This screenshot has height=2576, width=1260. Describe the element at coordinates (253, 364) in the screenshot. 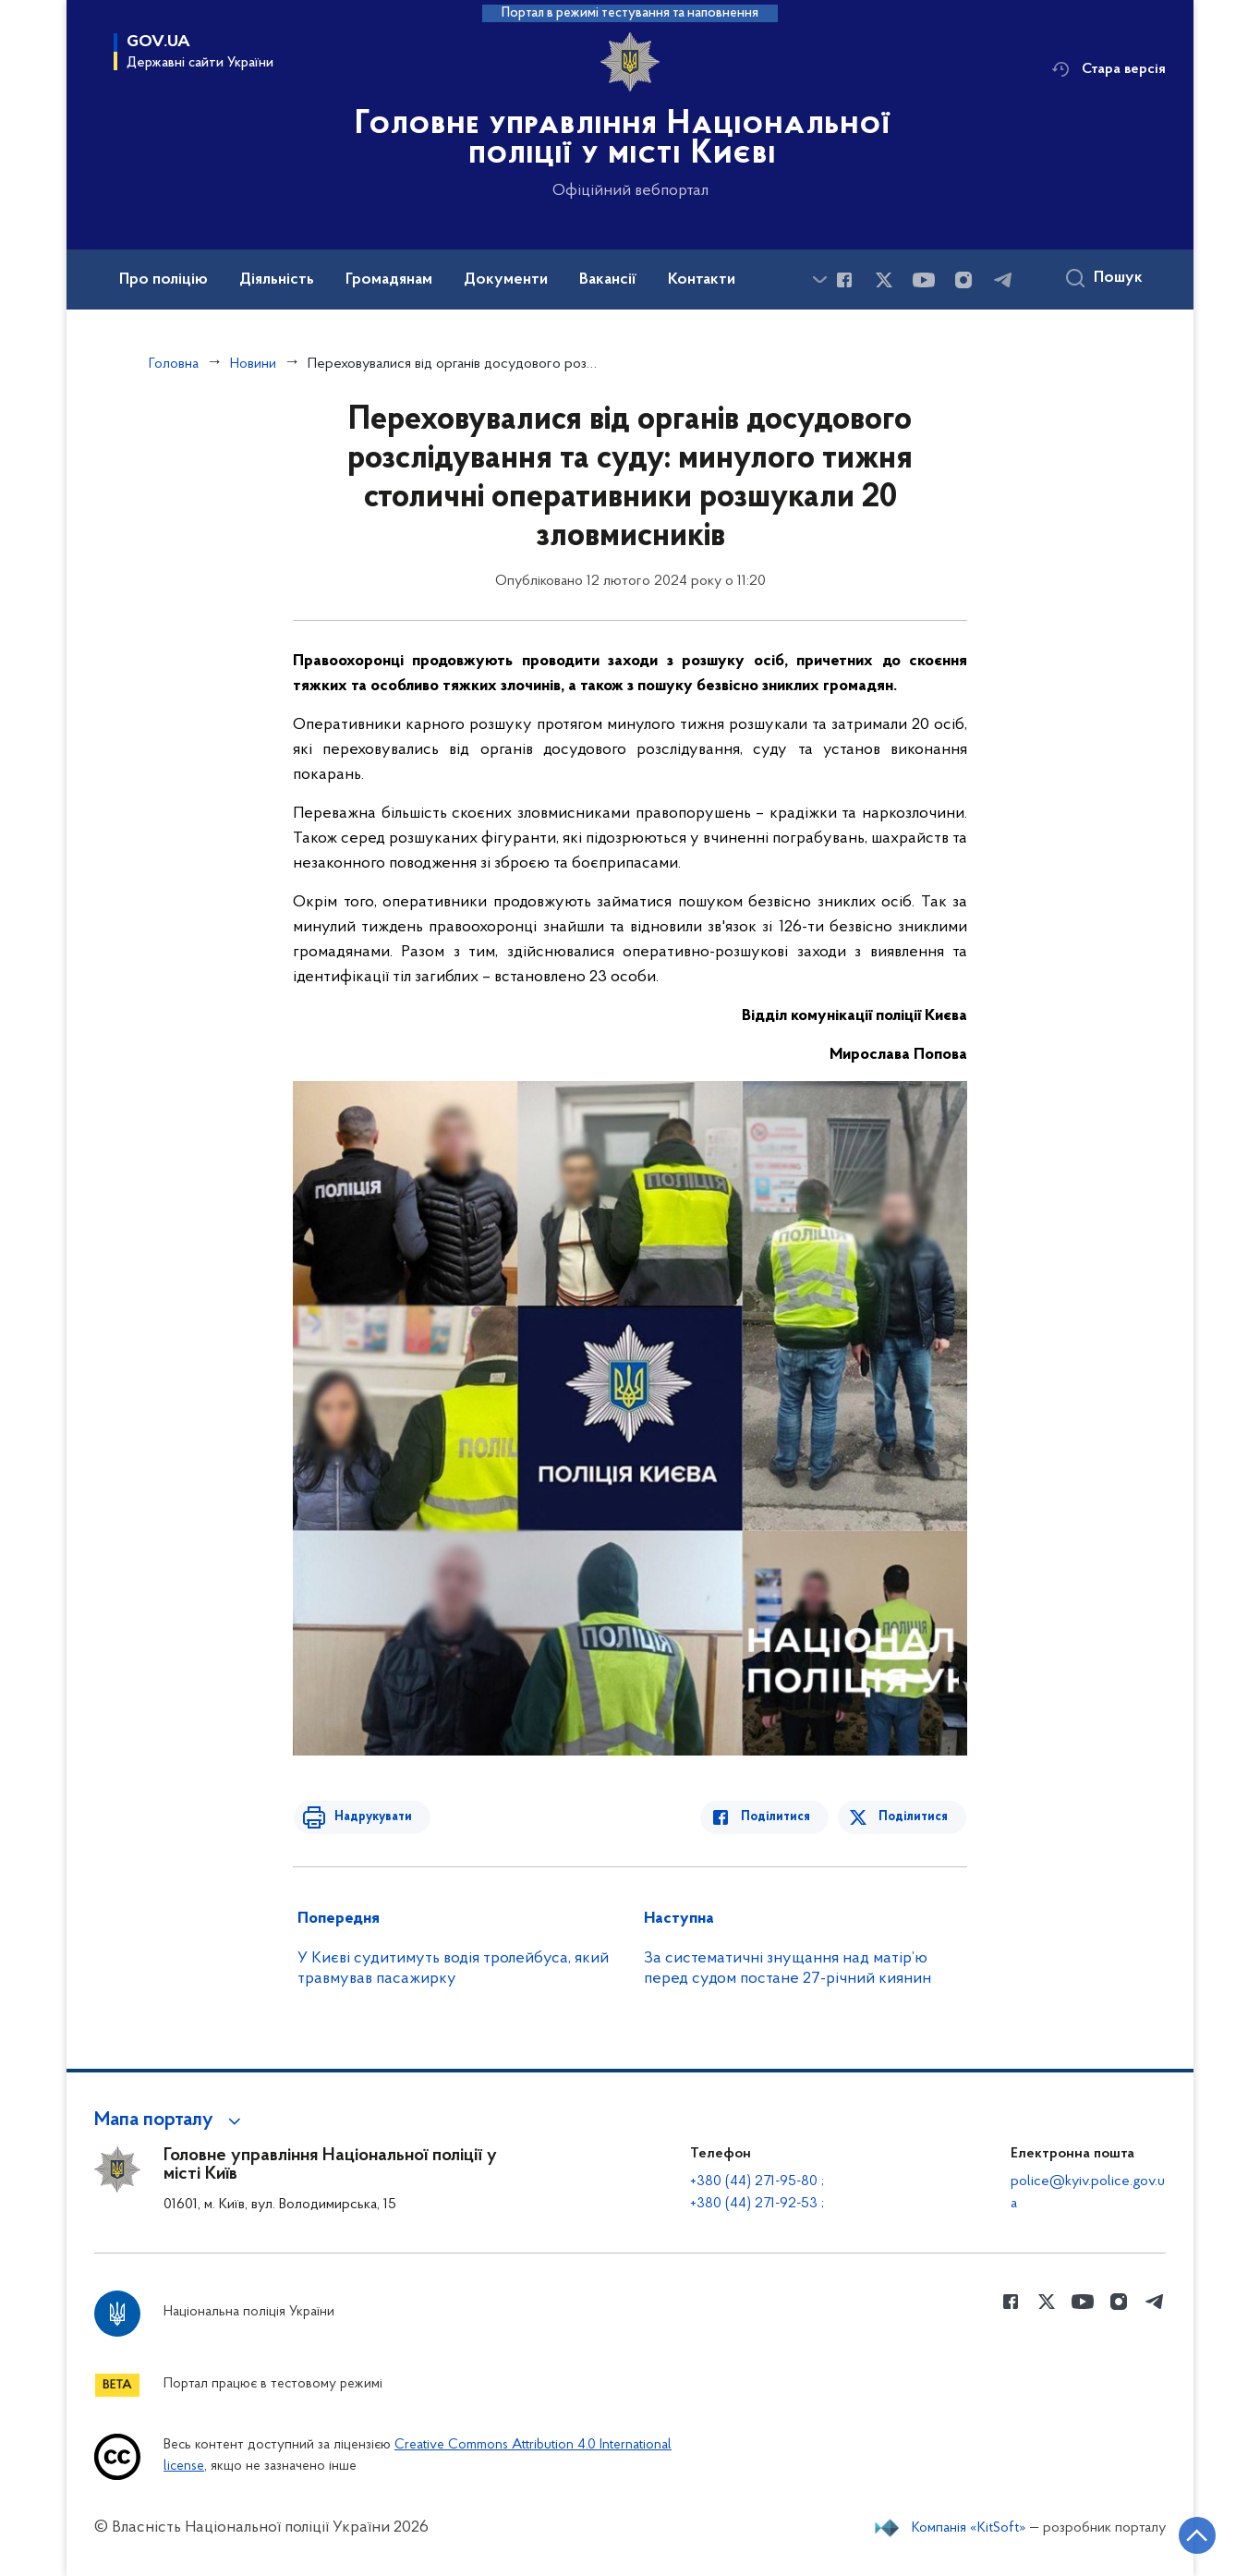

I see `Новини` at that location.